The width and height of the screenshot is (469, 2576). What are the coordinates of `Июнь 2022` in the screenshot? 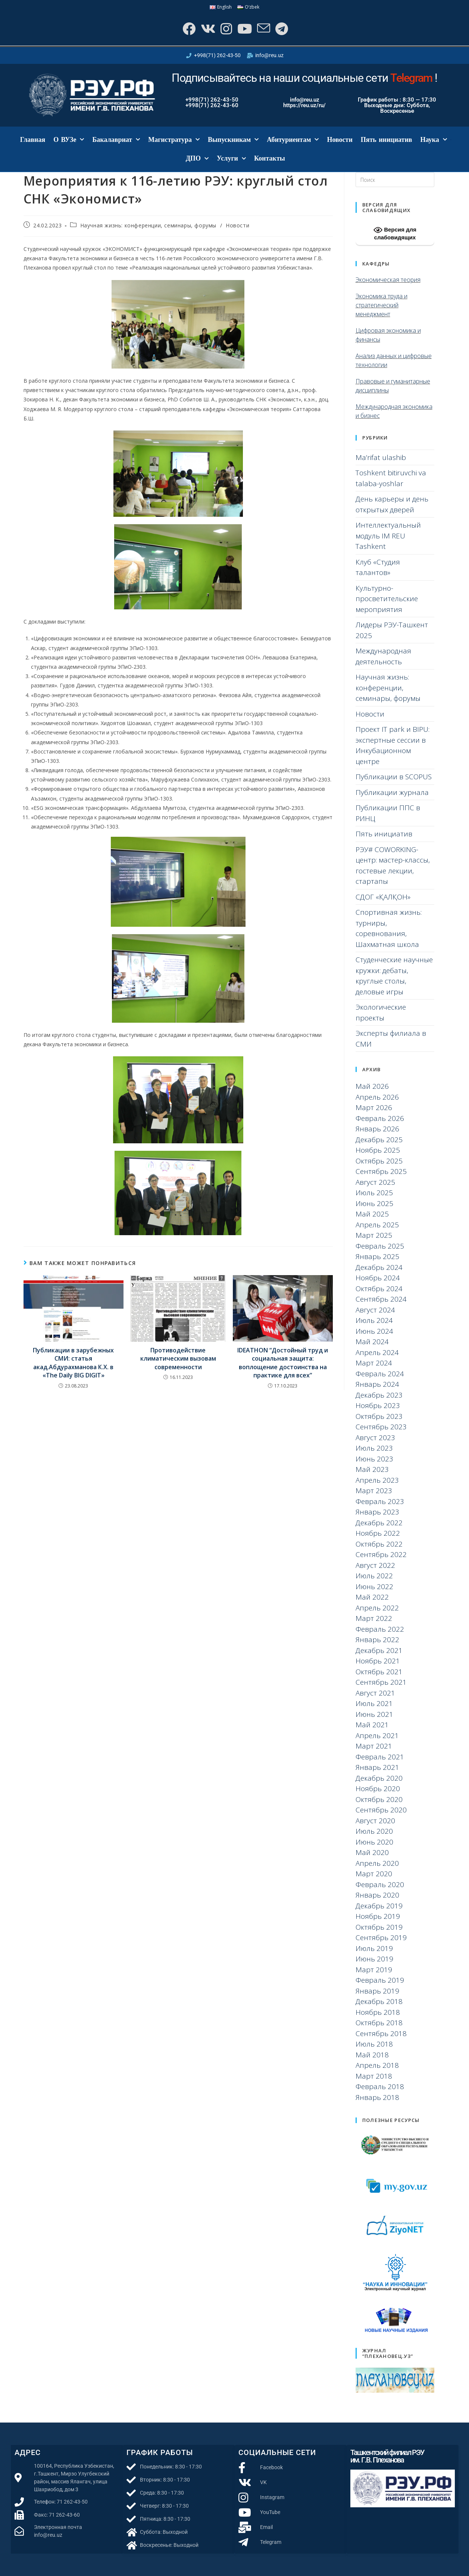 It's located at (374, 1586).